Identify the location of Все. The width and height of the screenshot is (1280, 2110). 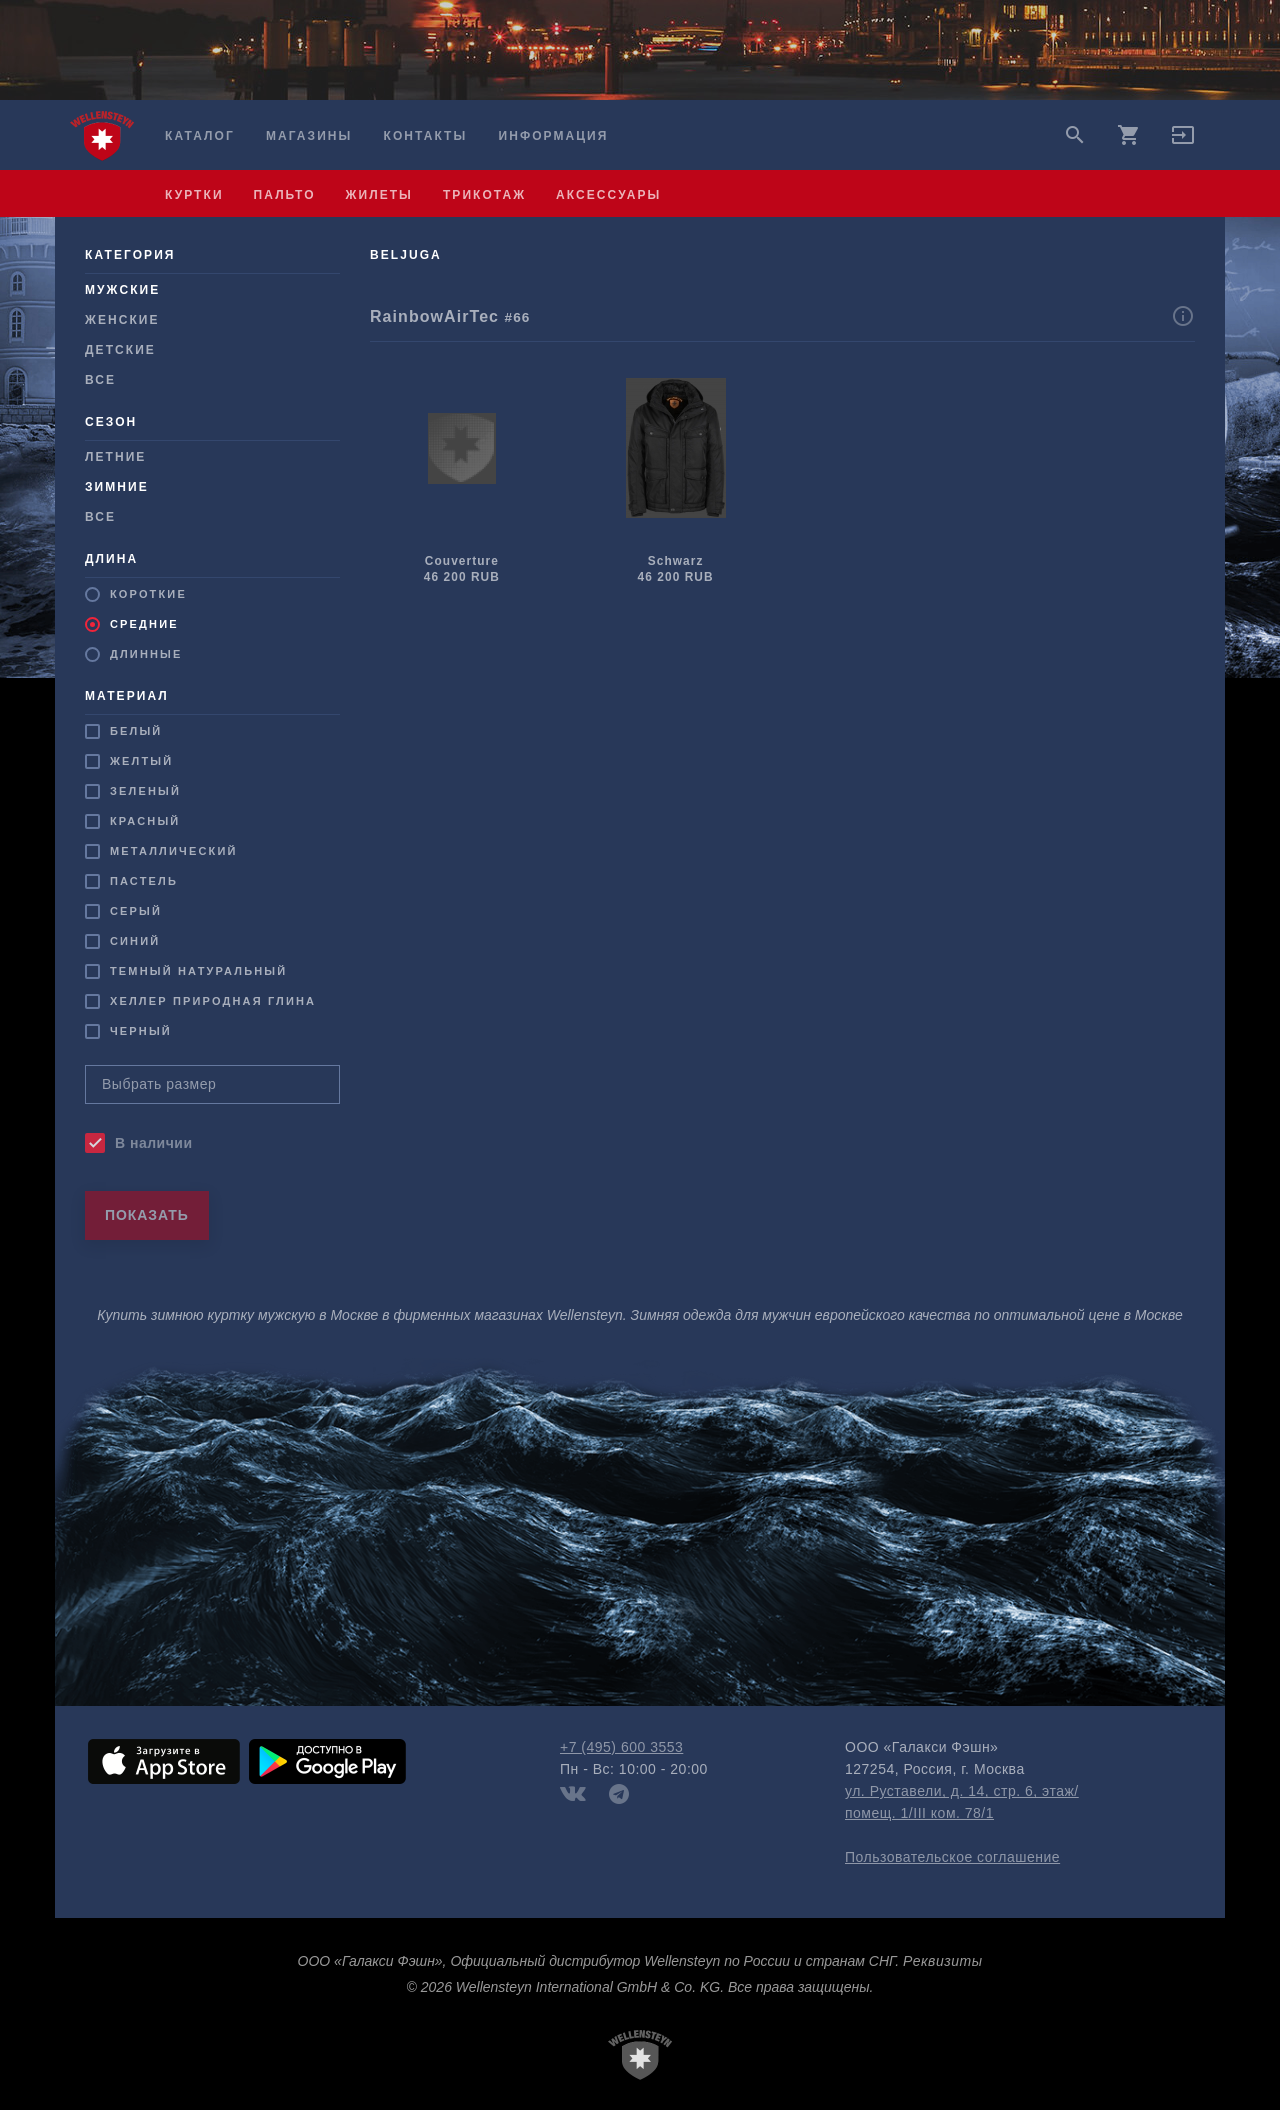
(100, 380).